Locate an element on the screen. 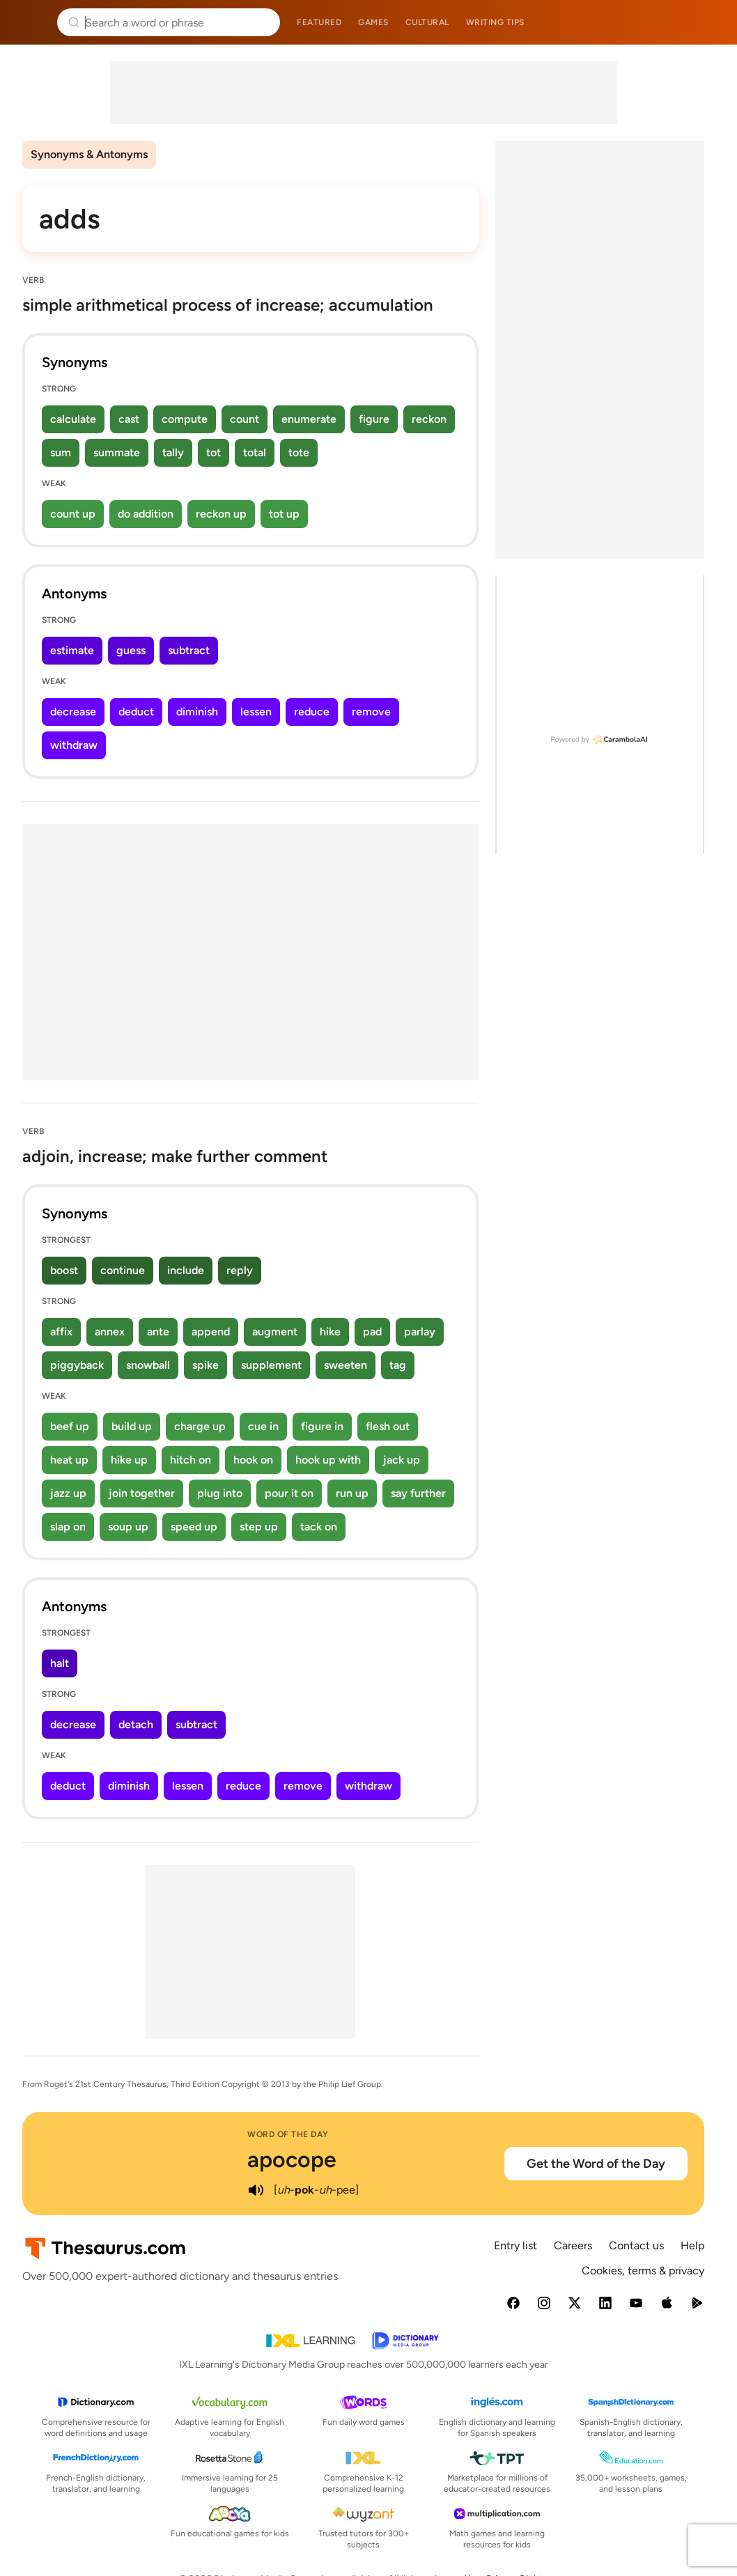 The image size is (737, 2576). hike up is located at coordinates (129, 1459).